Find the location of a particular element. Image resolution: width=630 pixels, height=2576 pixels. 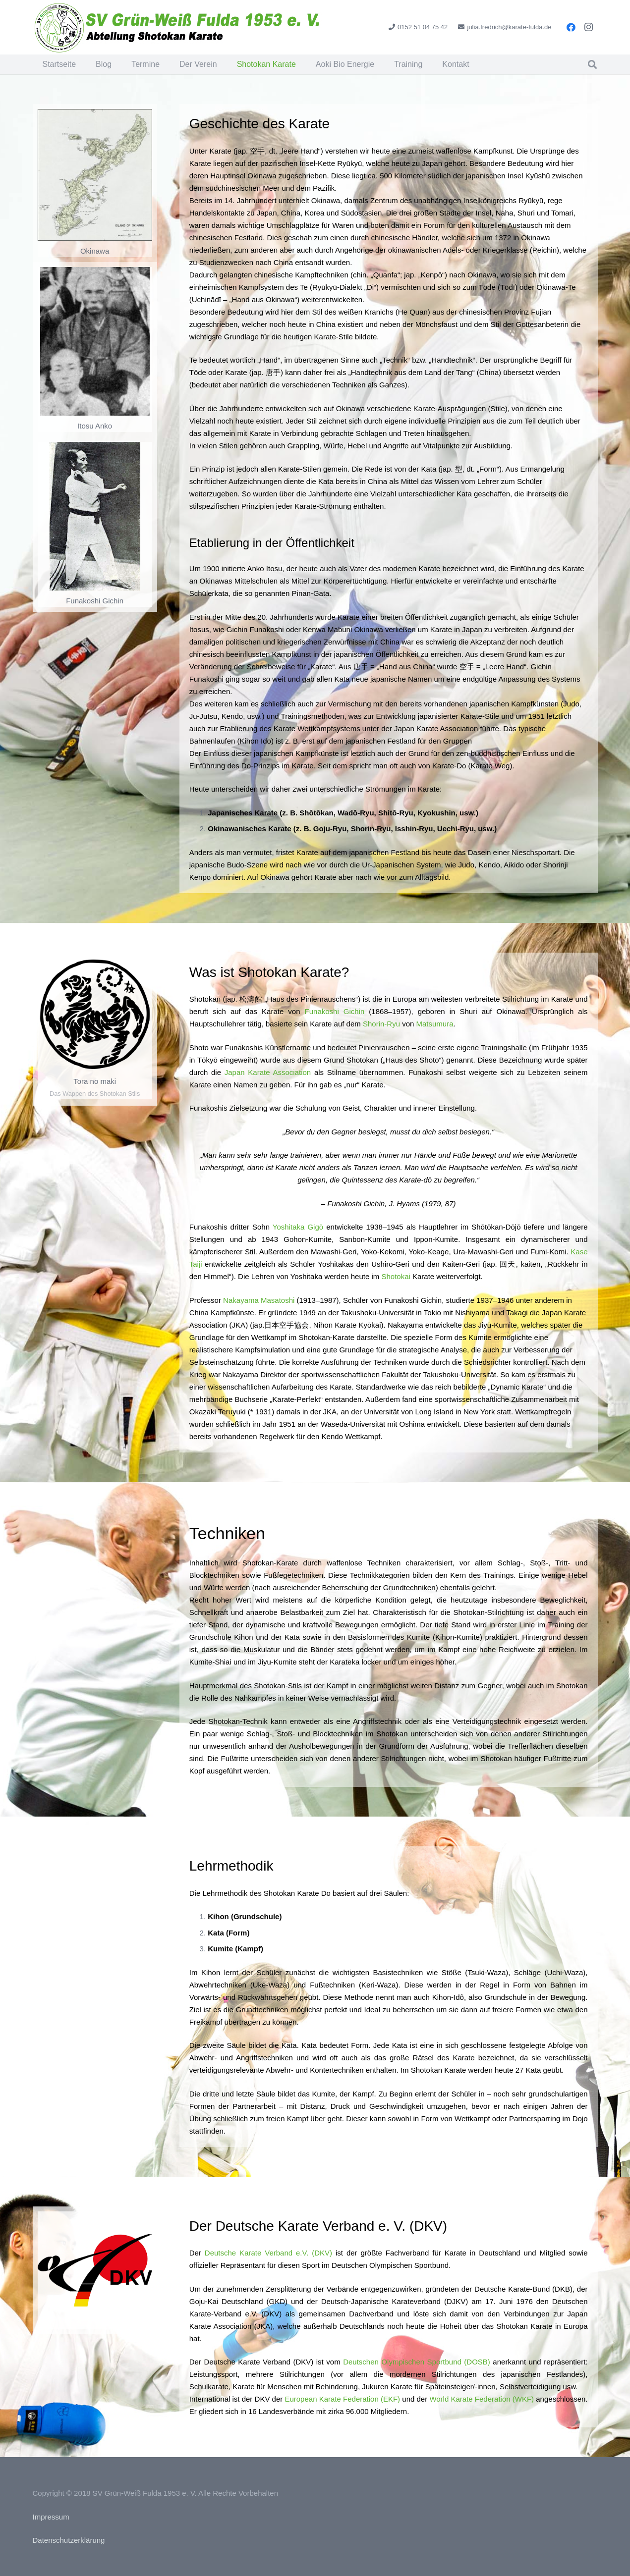

Datenschutzerklärung is located at coordinates (69, 2540).